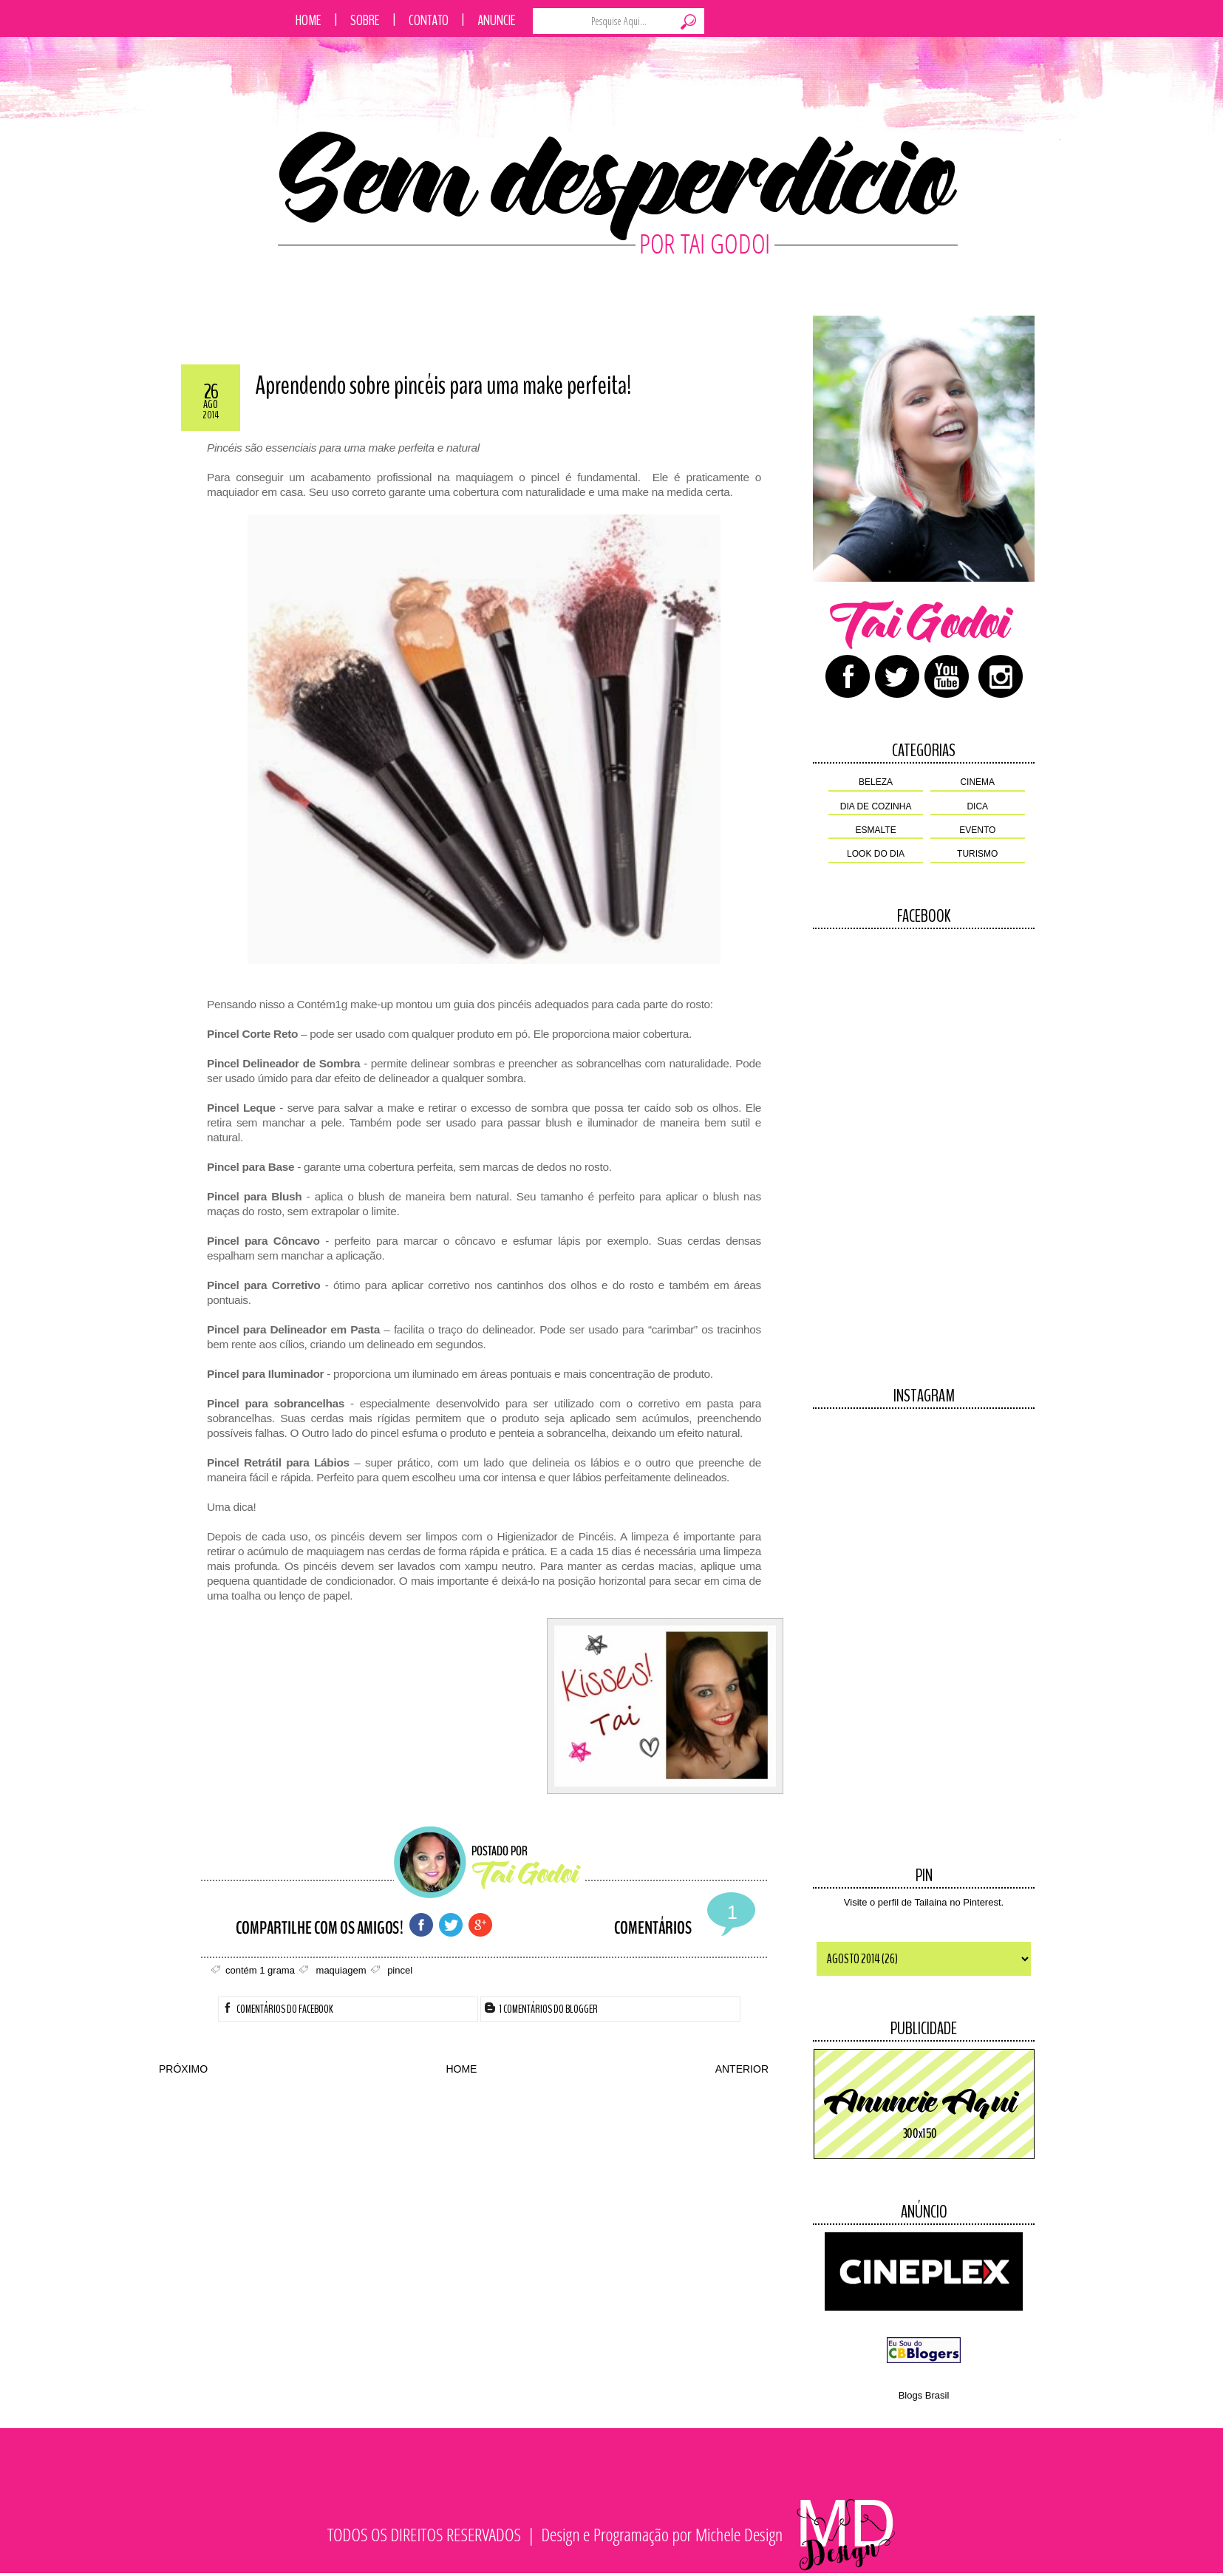  I want to click on evento, so click(977, 830).